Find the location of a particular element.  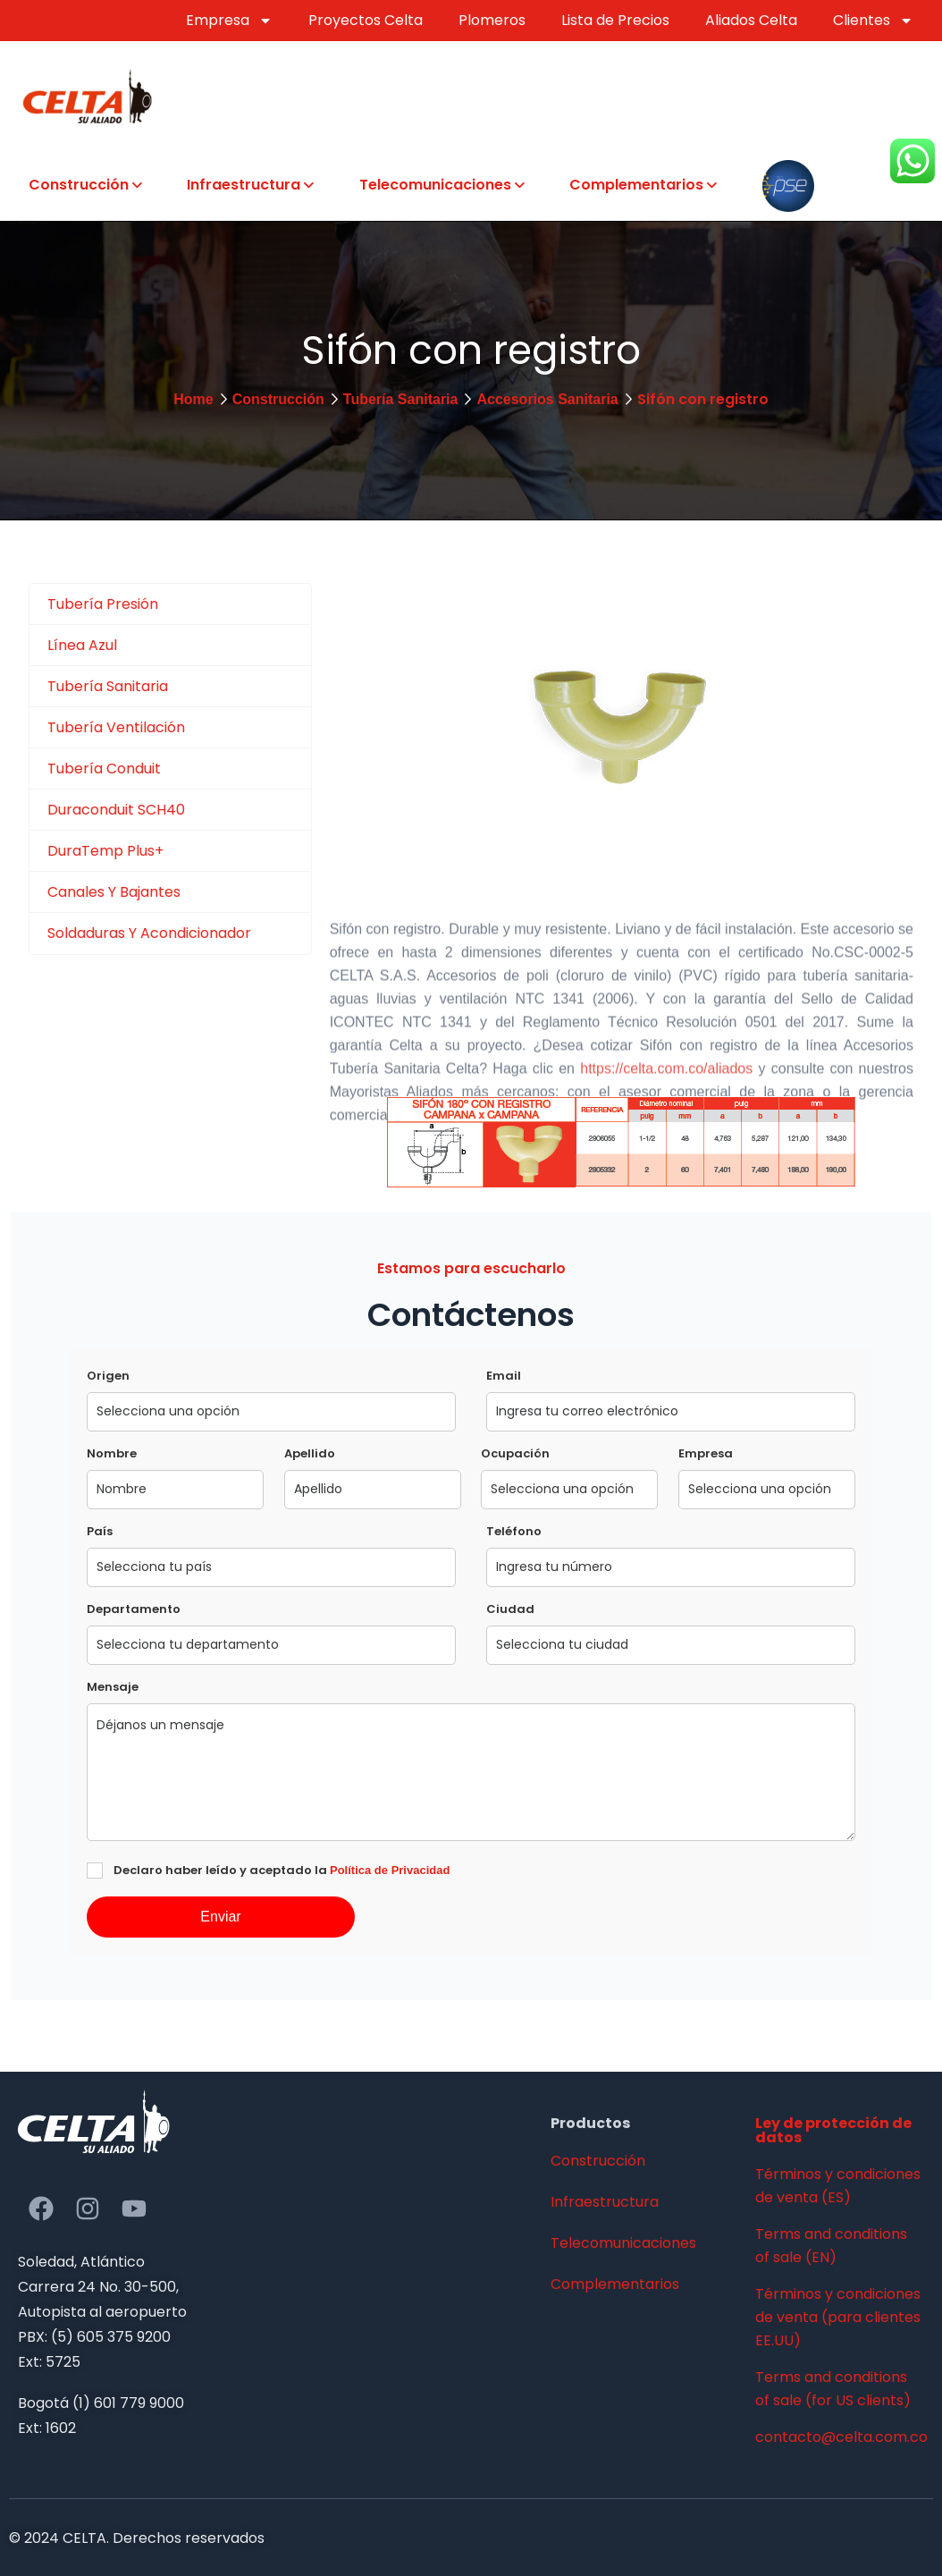

Tubería Sanitaria is located at coordinates (400, 399).